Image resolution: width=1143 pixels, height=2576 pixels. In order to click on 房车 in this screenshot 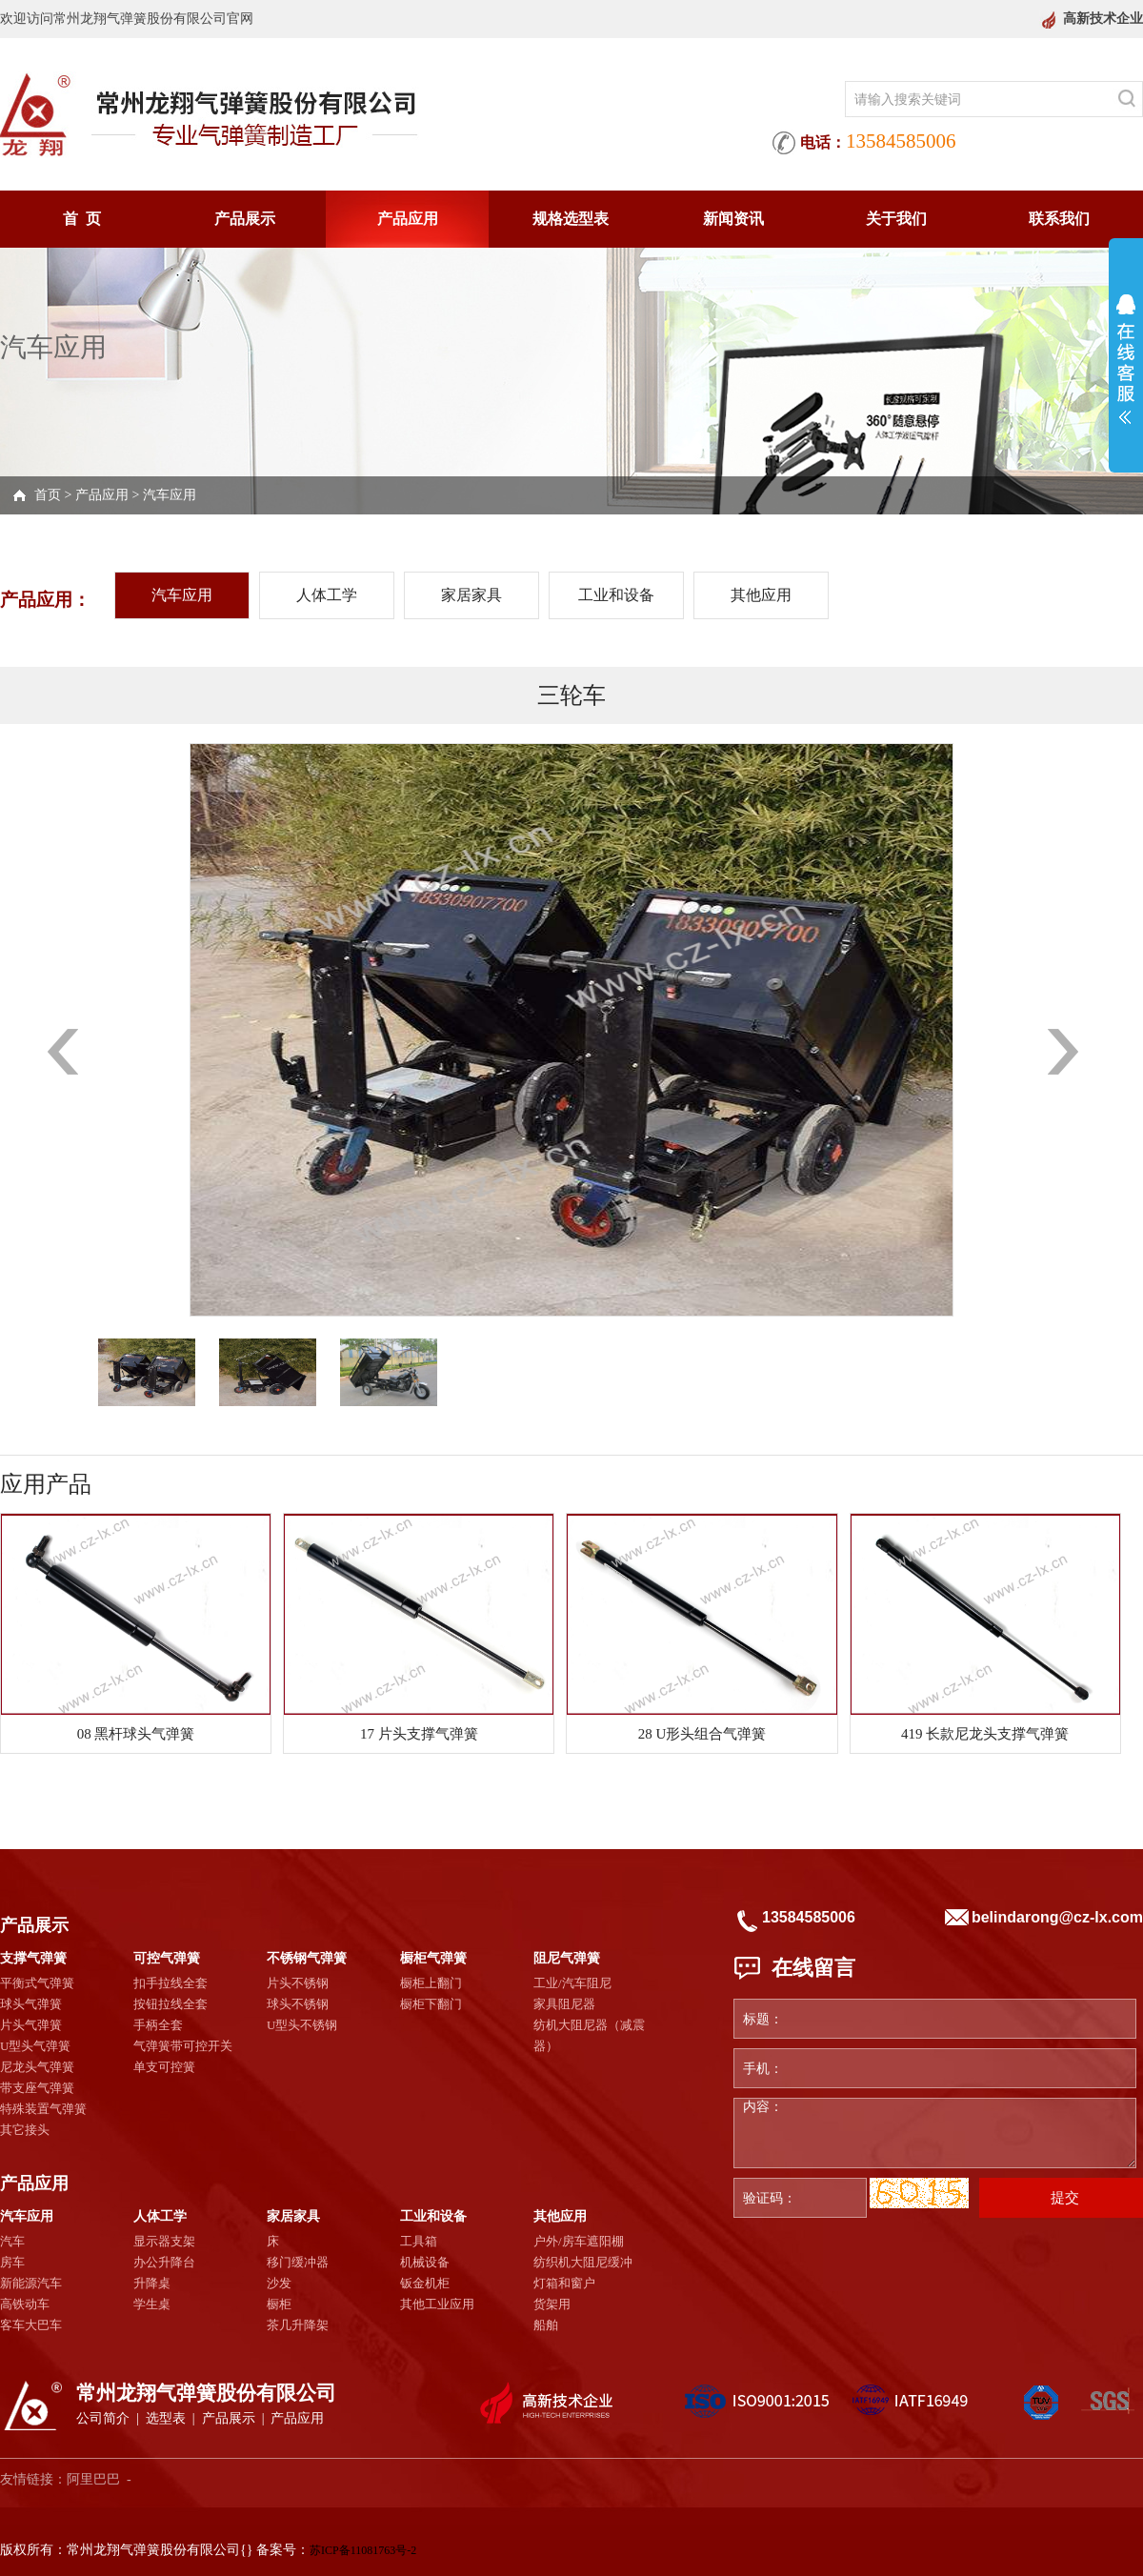, I will do `click(12, 2262)`.